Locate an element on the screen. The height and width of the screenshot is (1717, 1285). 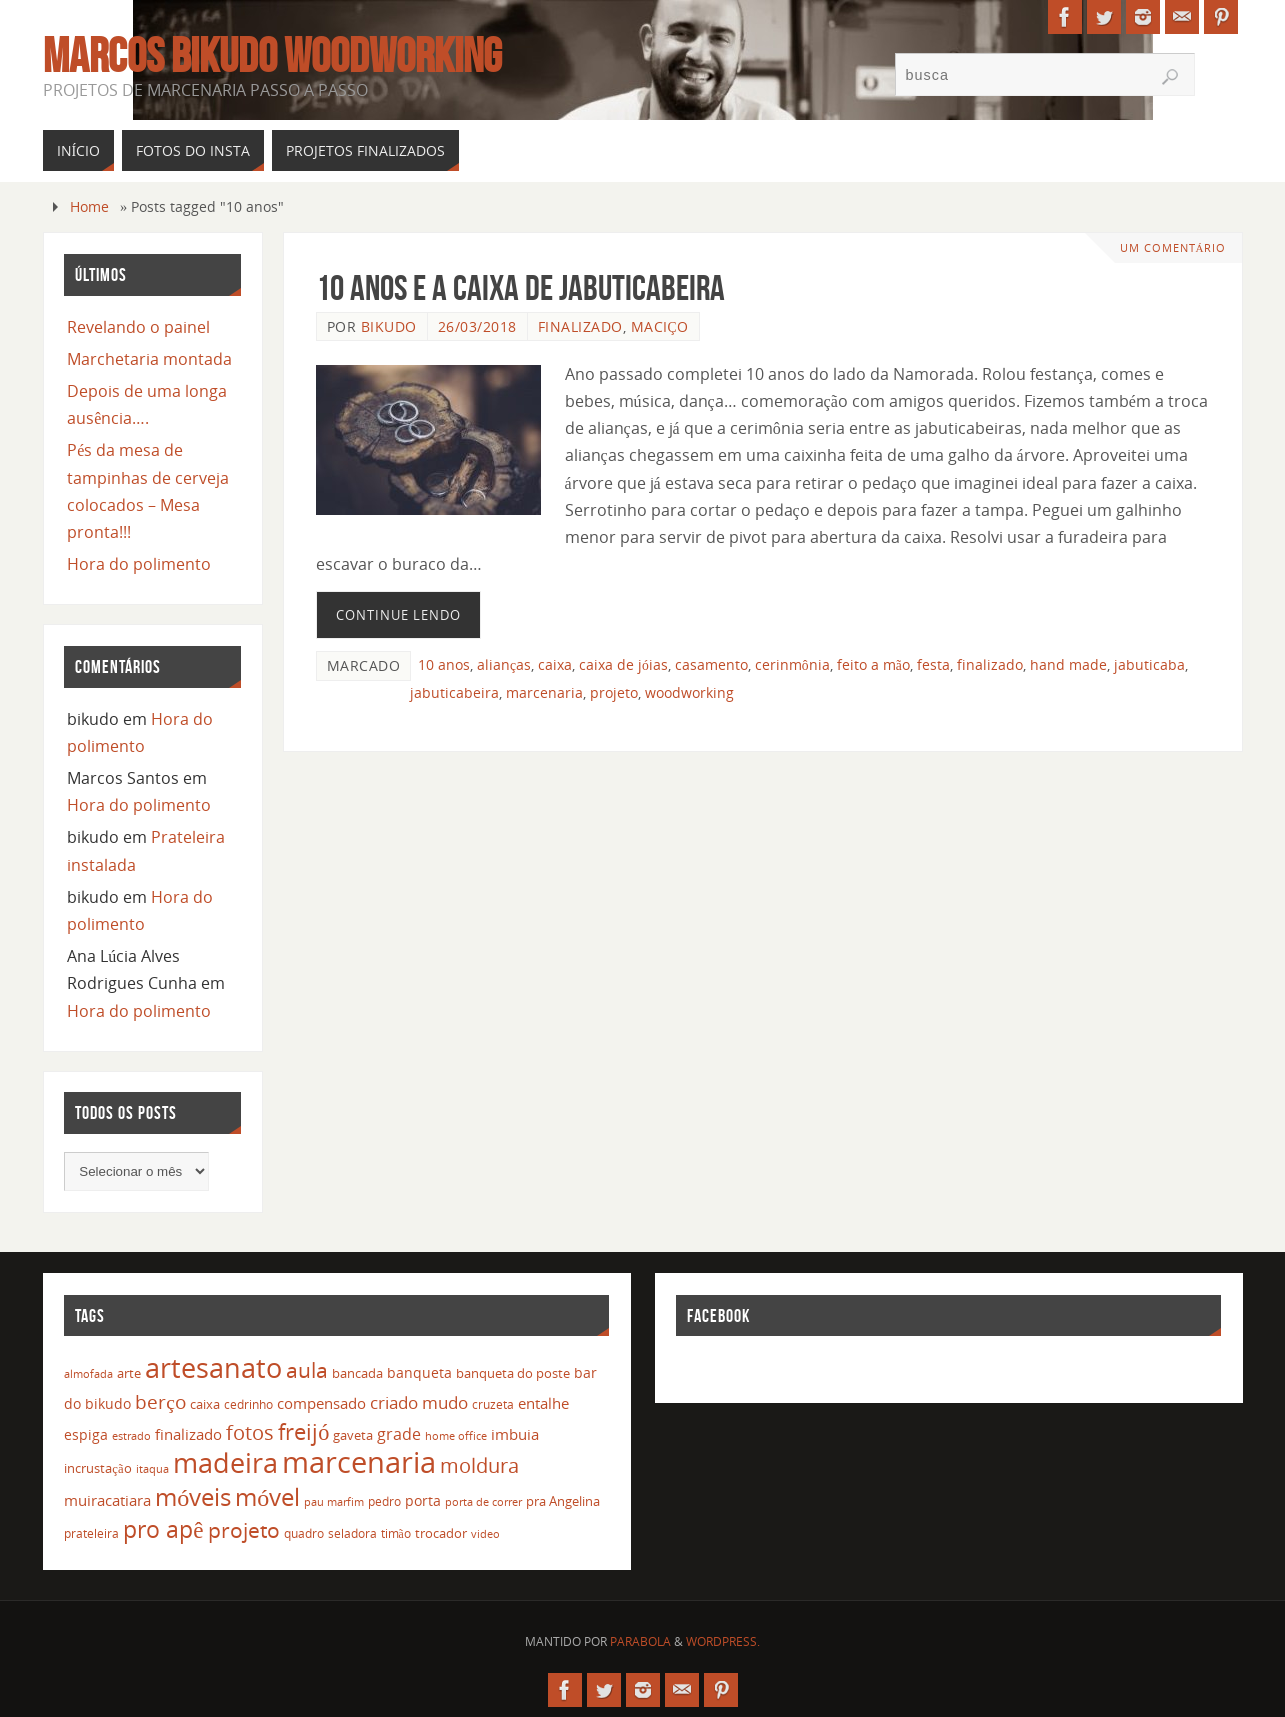
Marchetaria montada is located at coordinates (149, 359).